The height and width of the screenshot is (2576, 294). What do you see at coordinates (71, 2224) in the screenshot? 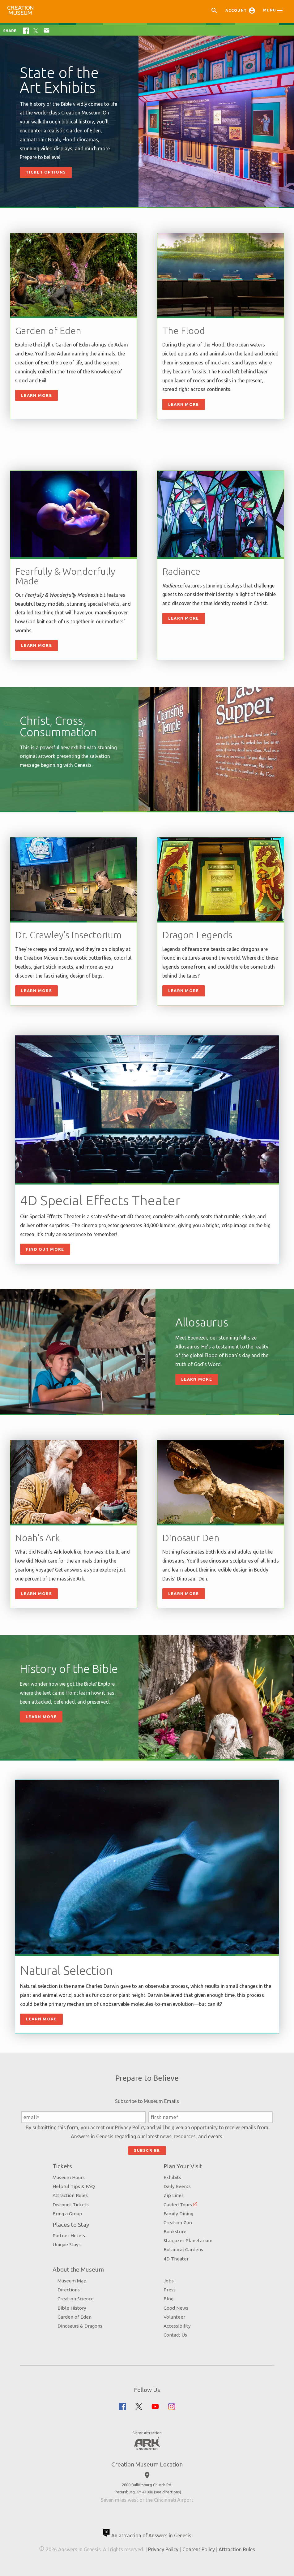
I see `Places to Stay` at bounding box center [71, 2224].